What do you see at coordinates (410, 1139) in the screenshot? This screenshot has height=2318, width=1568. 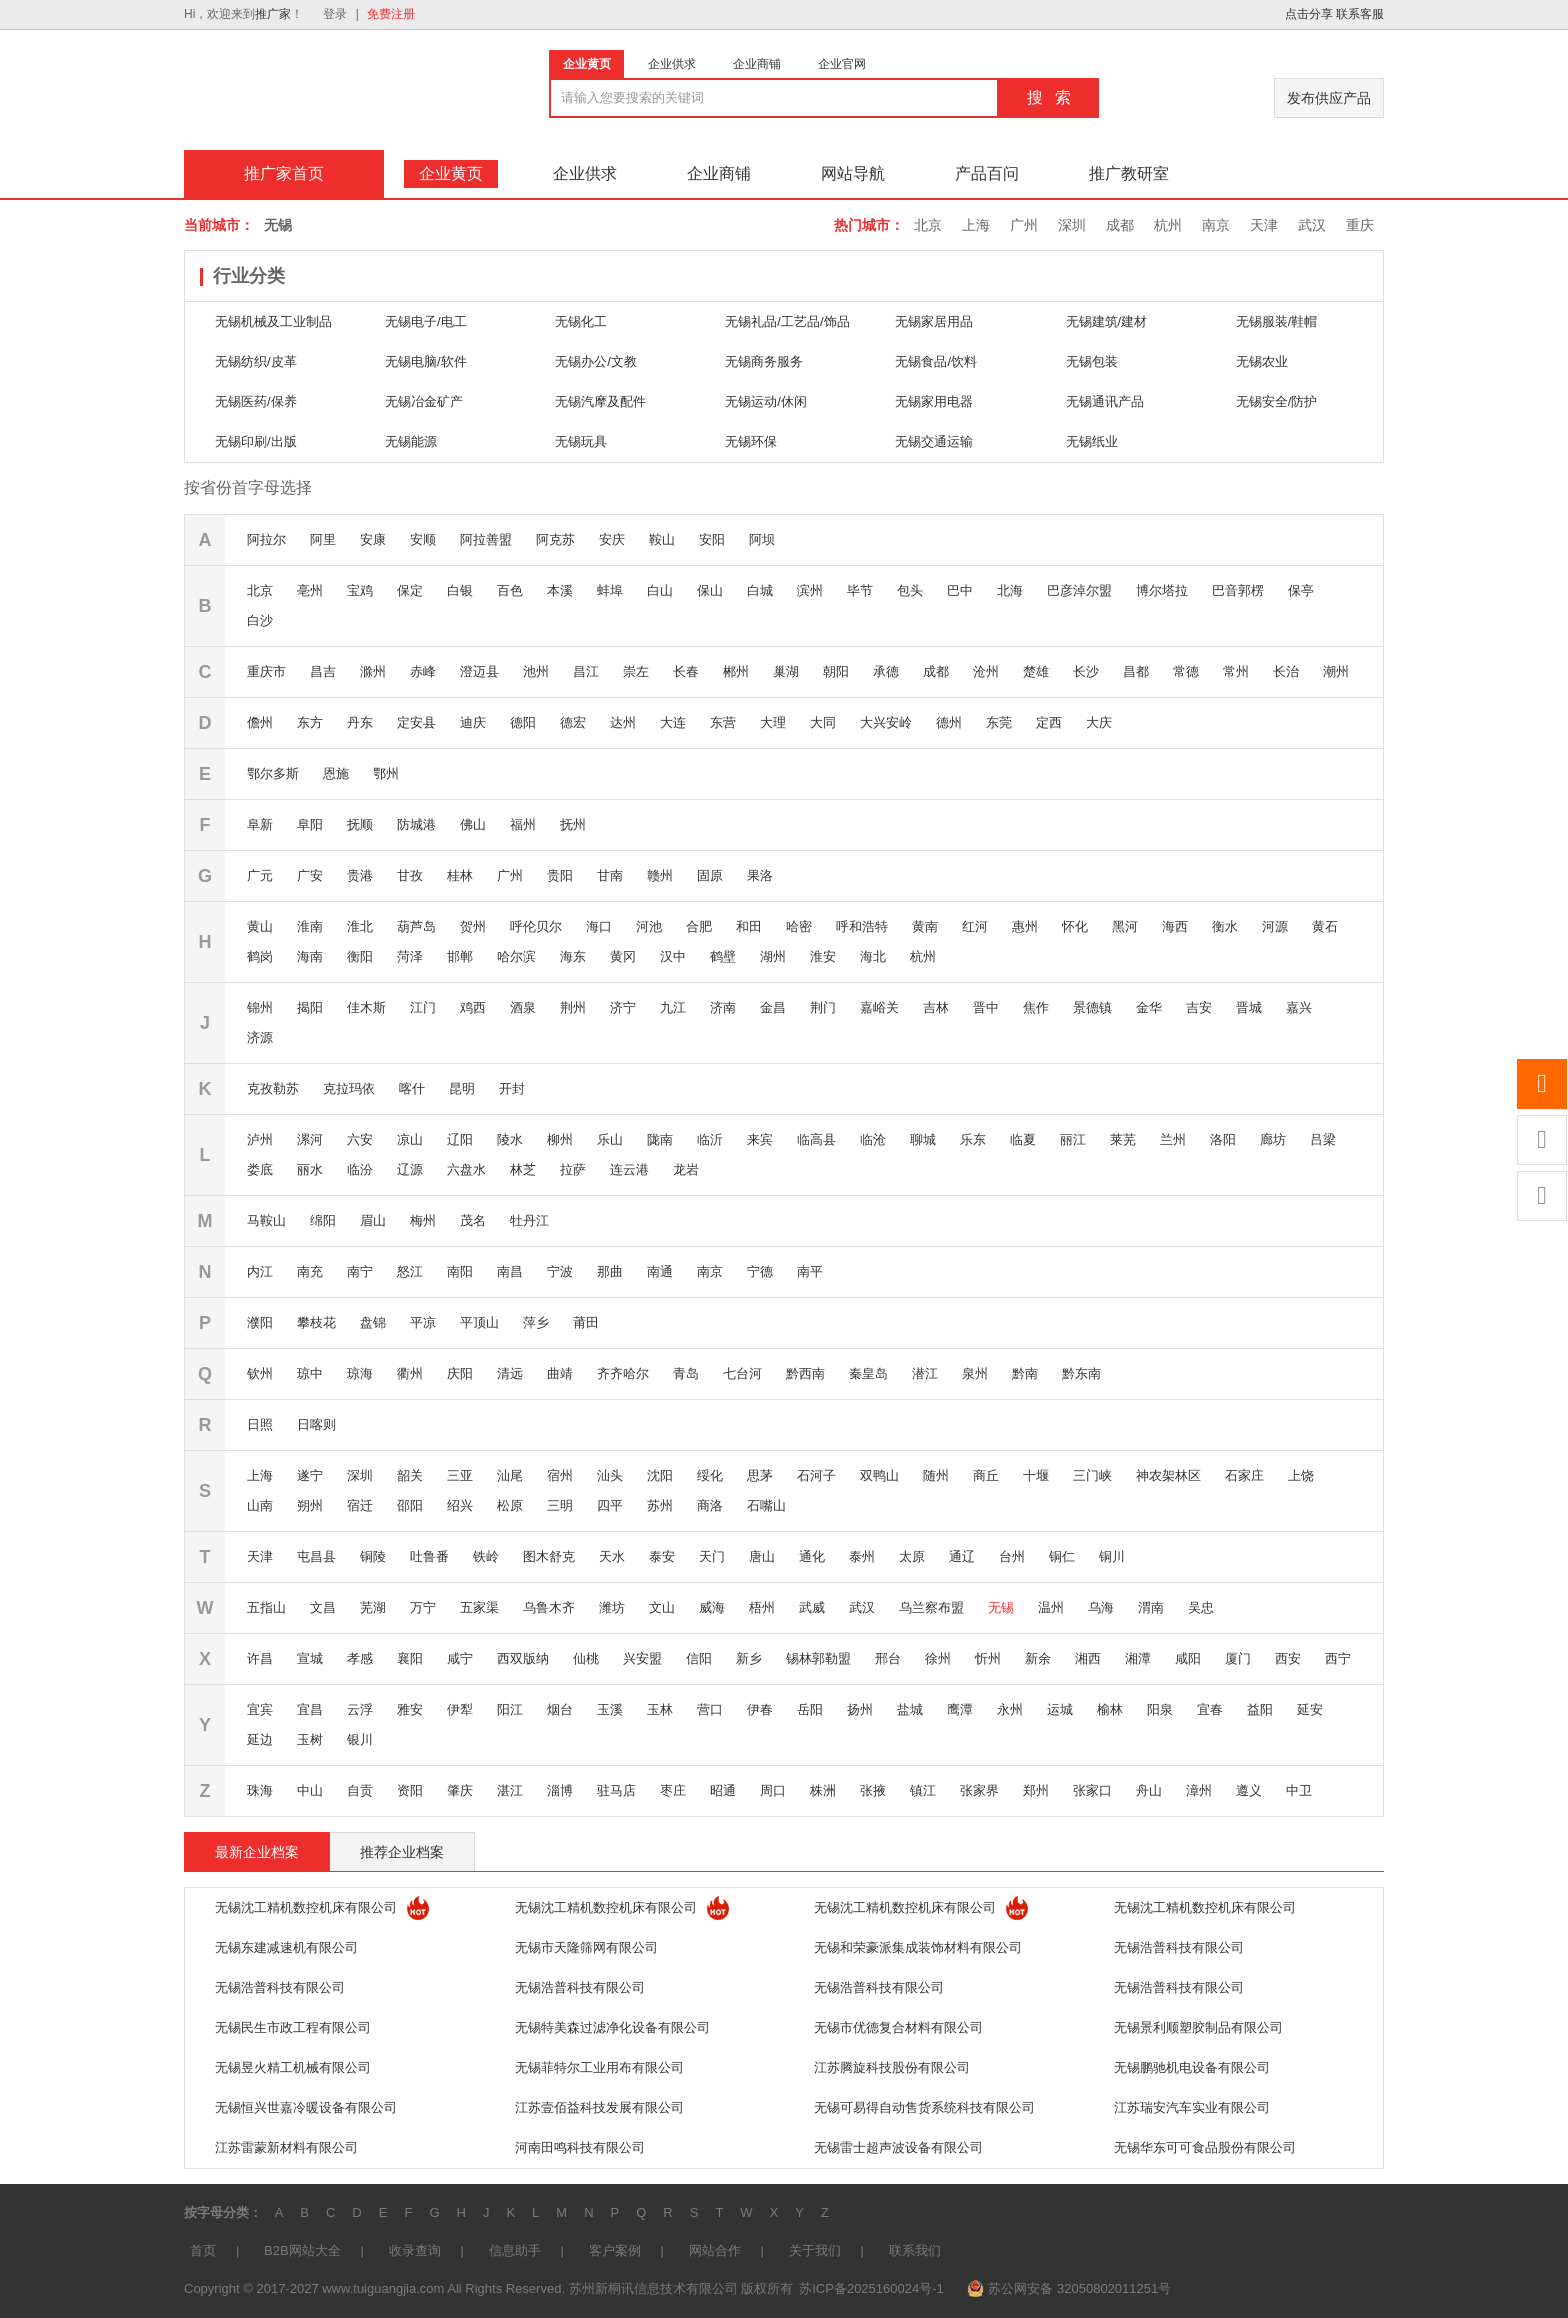 I see `凉山` at bounding box center [410, 1139].